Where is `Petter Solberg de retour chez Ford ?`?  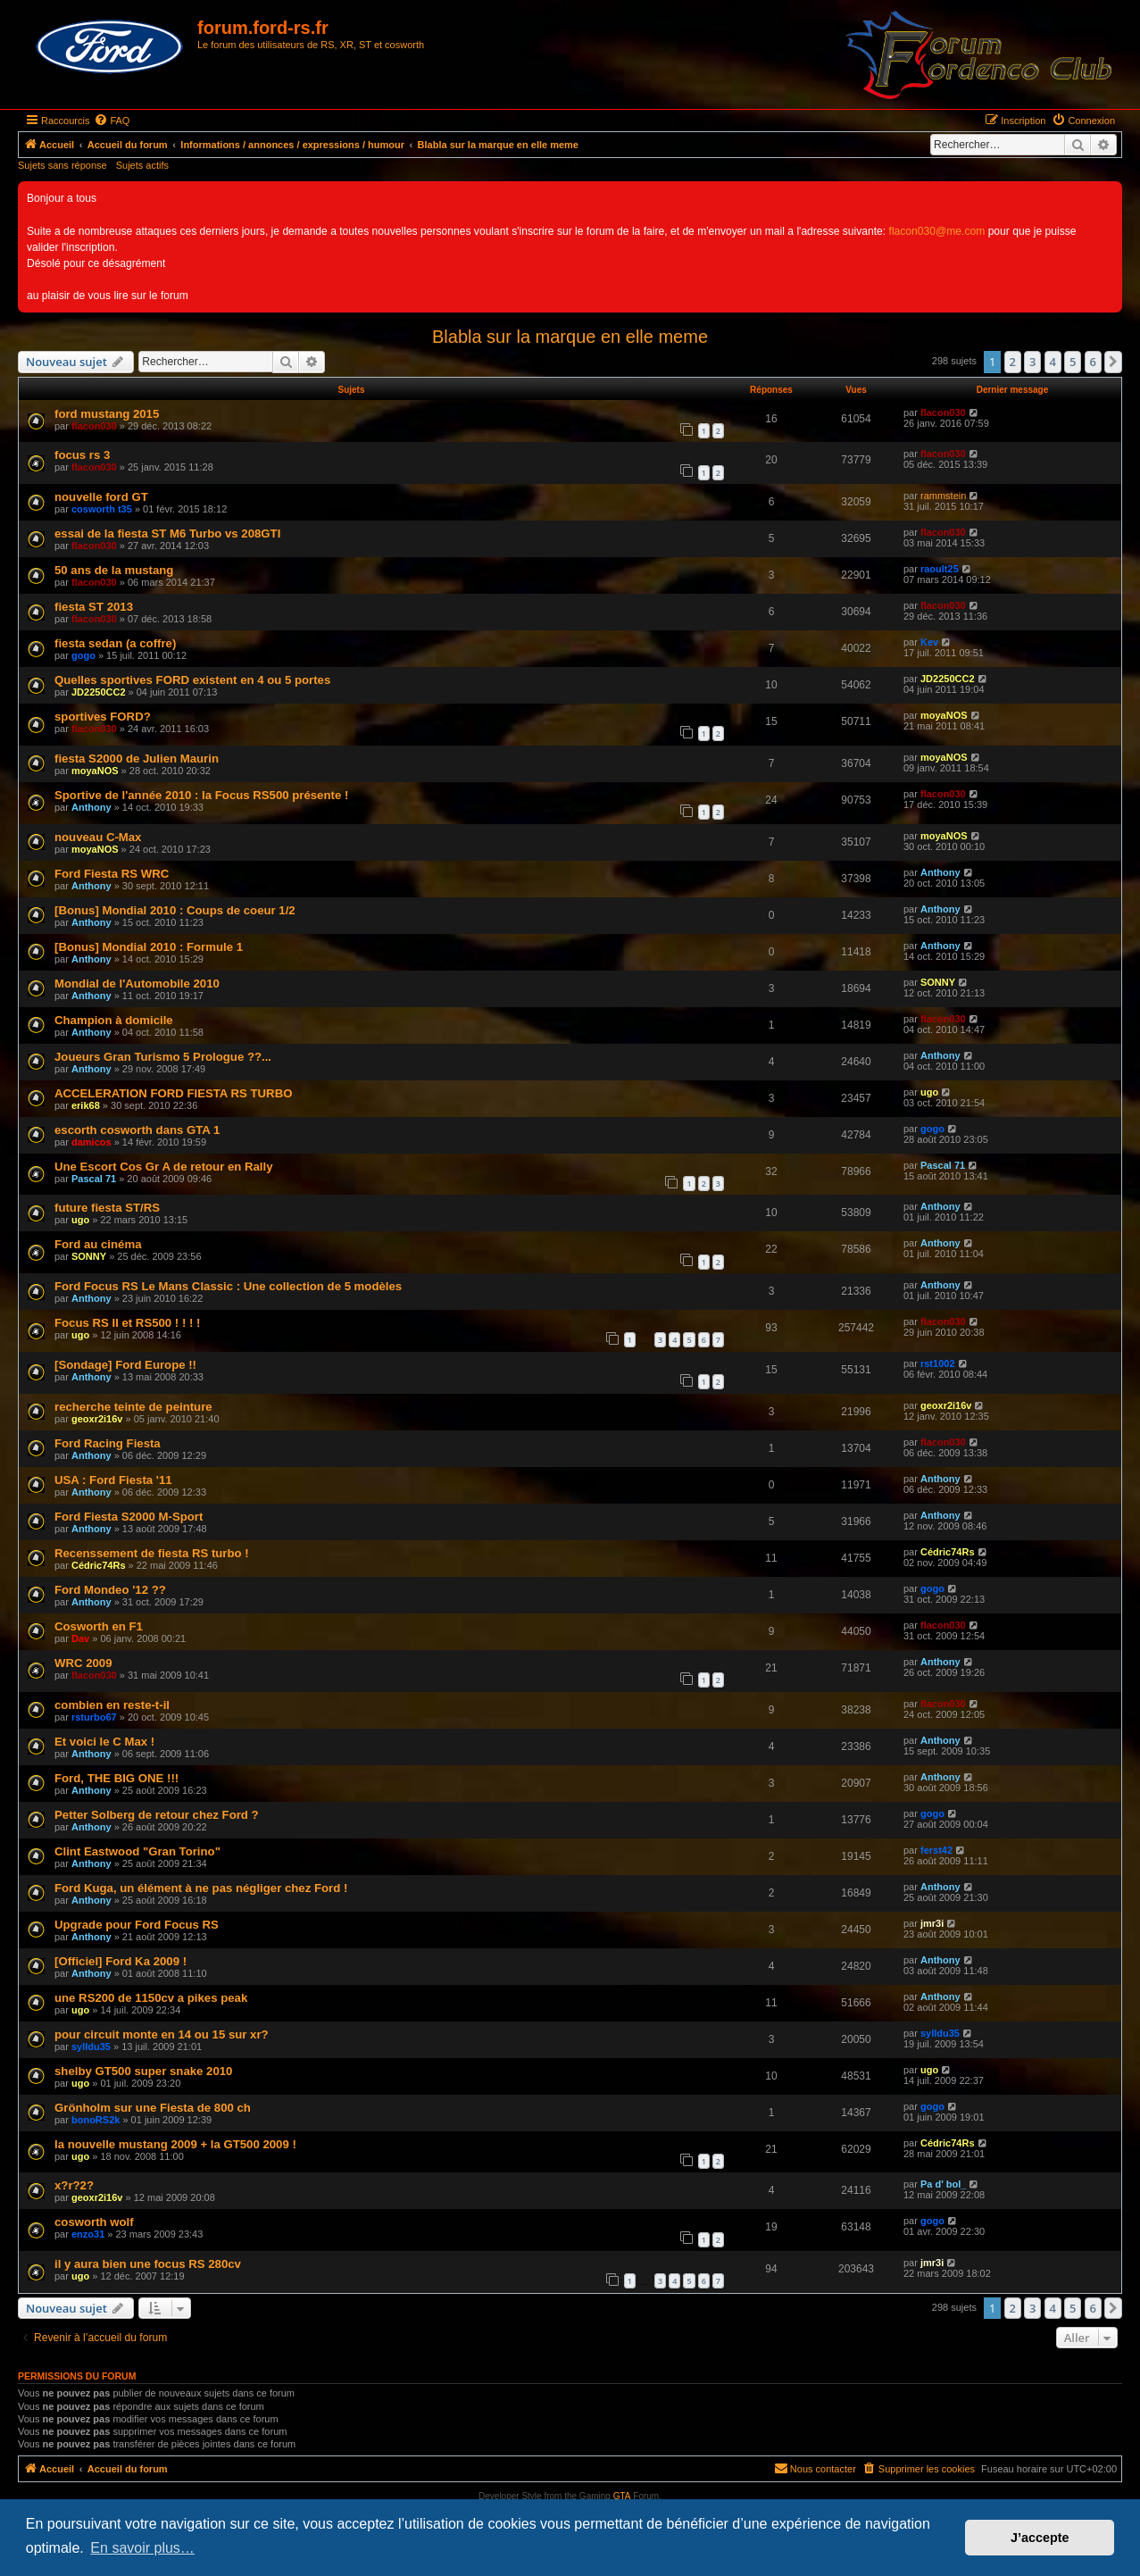 Petter Solberg de retour chez Ford ? is located at coordinates (156, 1815).